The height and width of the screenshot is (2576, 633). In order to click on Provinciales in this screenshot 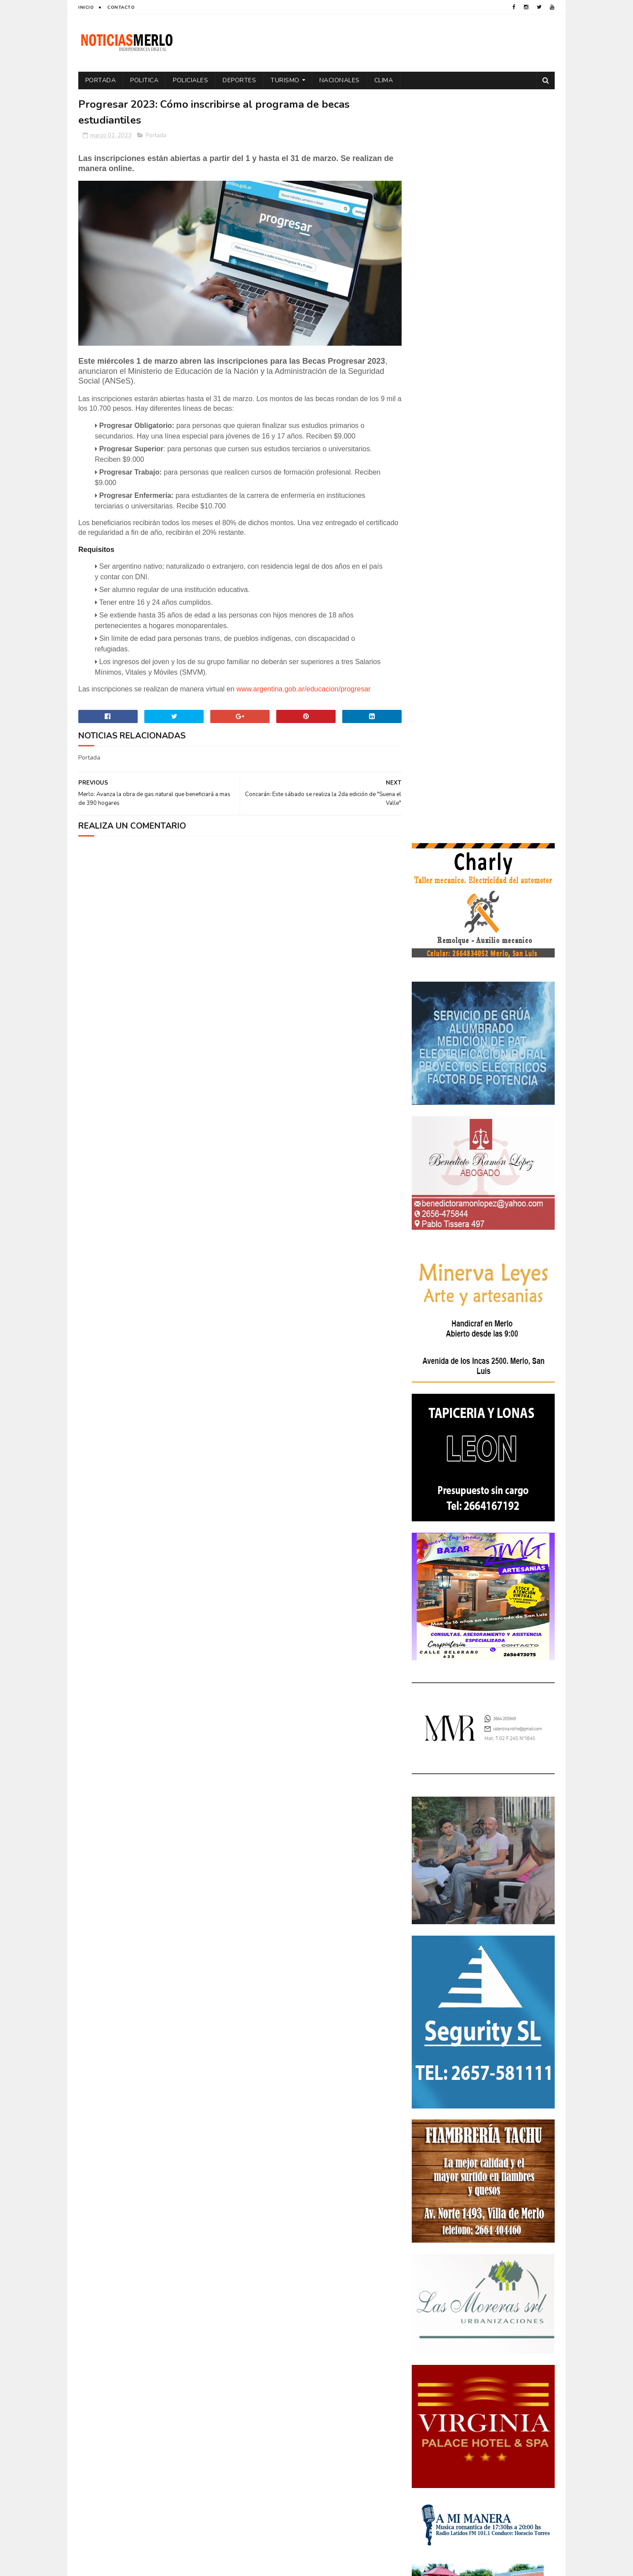, I will do `click(525, 2328)`.